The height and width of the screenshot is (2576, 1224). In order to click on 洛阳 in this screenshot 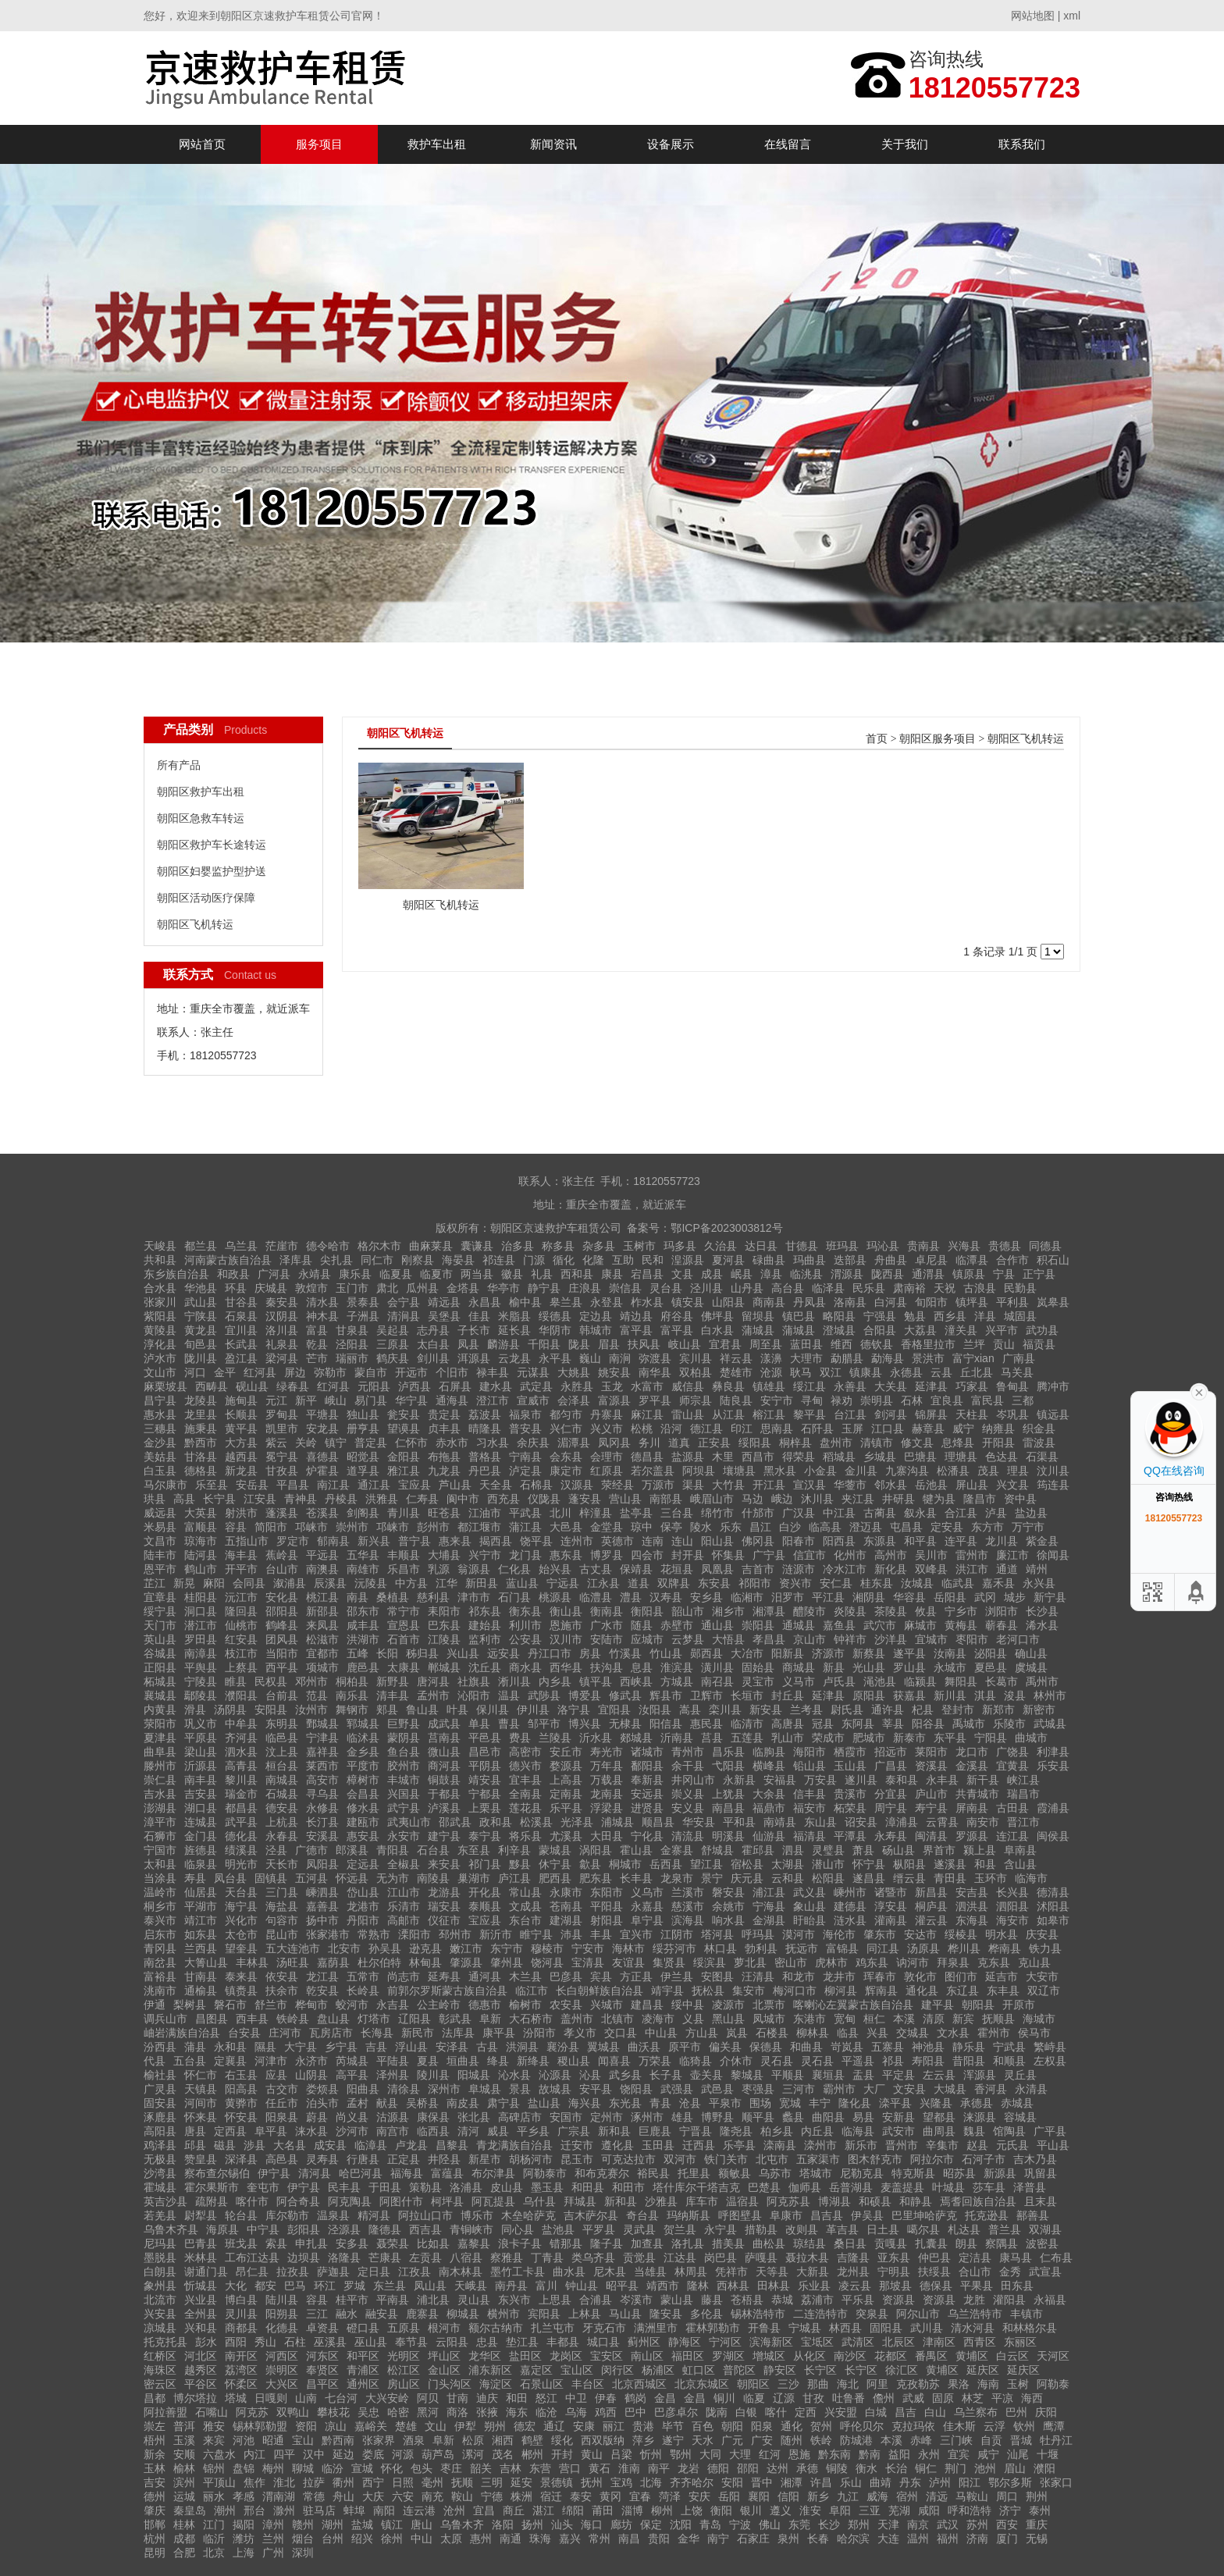, I will do `click(503, 2524)`.